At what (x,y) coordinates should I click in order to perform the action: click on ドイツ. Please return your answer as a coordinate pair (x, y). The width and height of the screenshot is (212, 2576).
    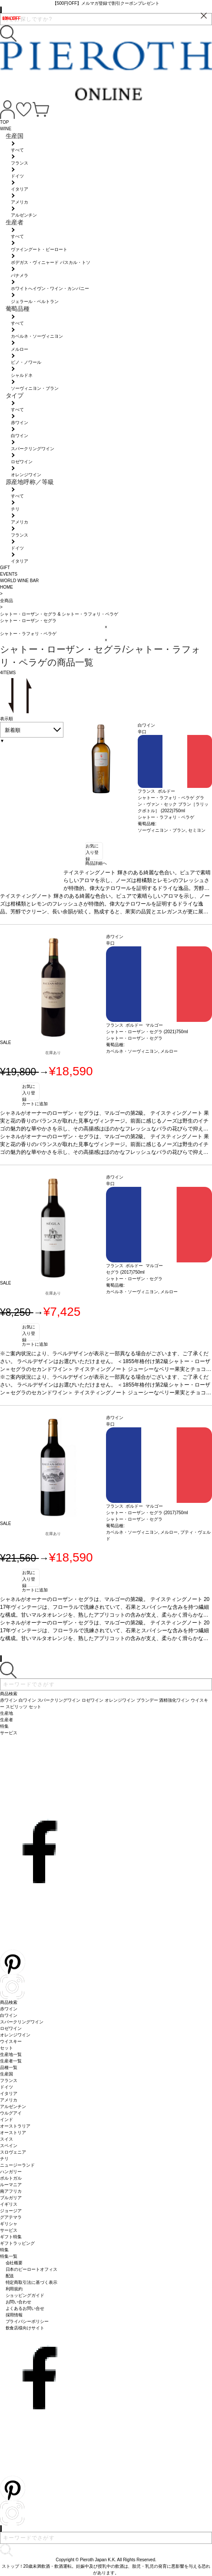
    Looking at the image, I should click on (6, 2087).